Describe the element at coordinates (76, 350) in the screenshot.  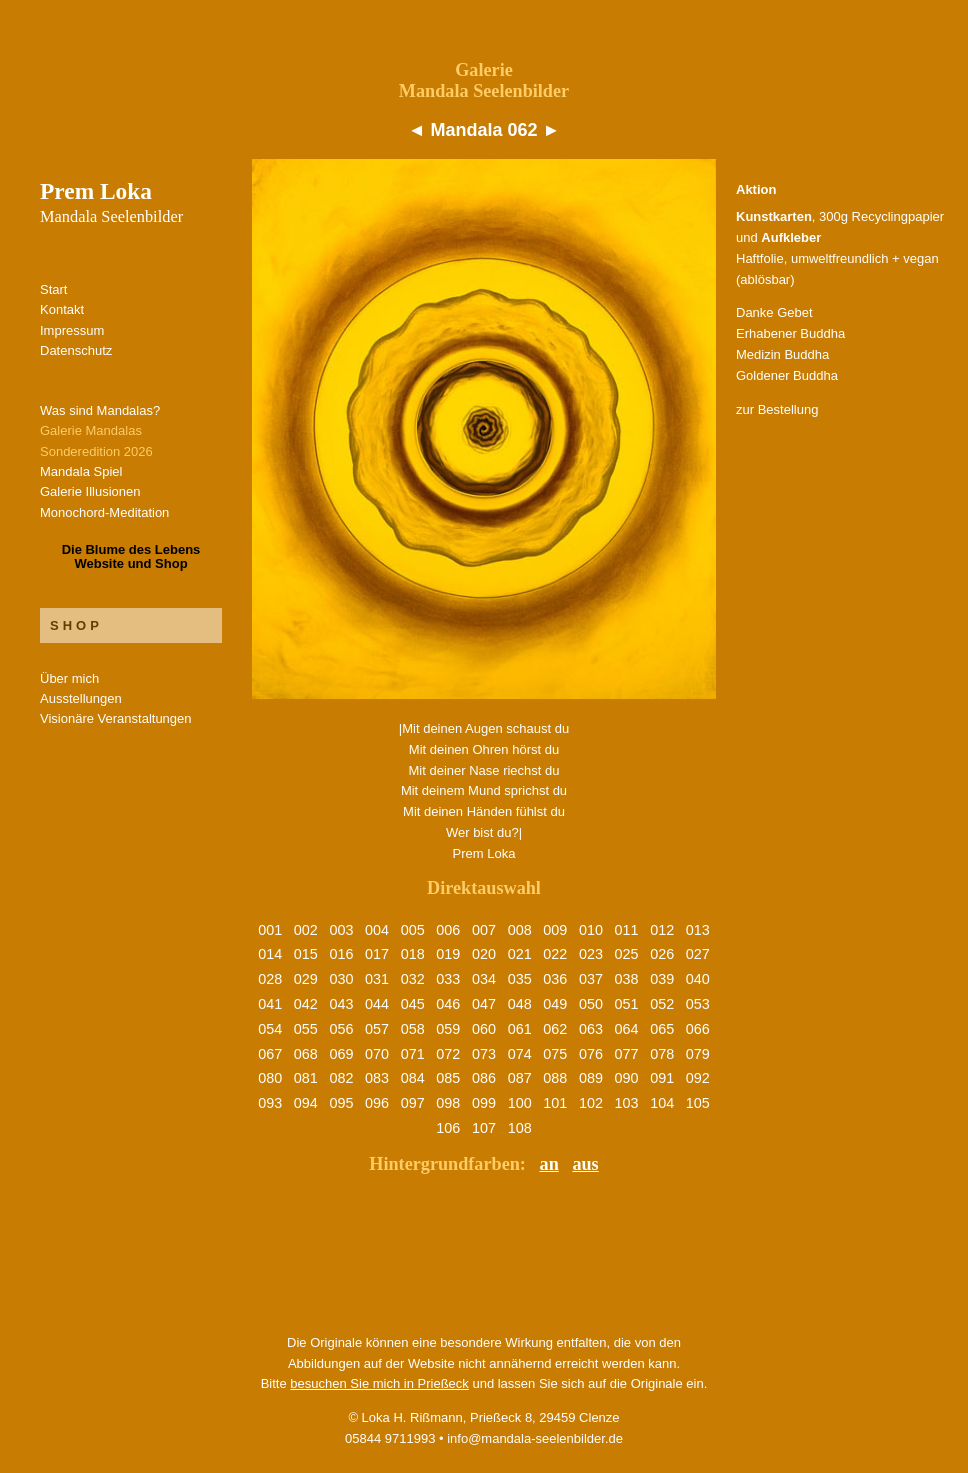
I see `Datenschutz` at that location.